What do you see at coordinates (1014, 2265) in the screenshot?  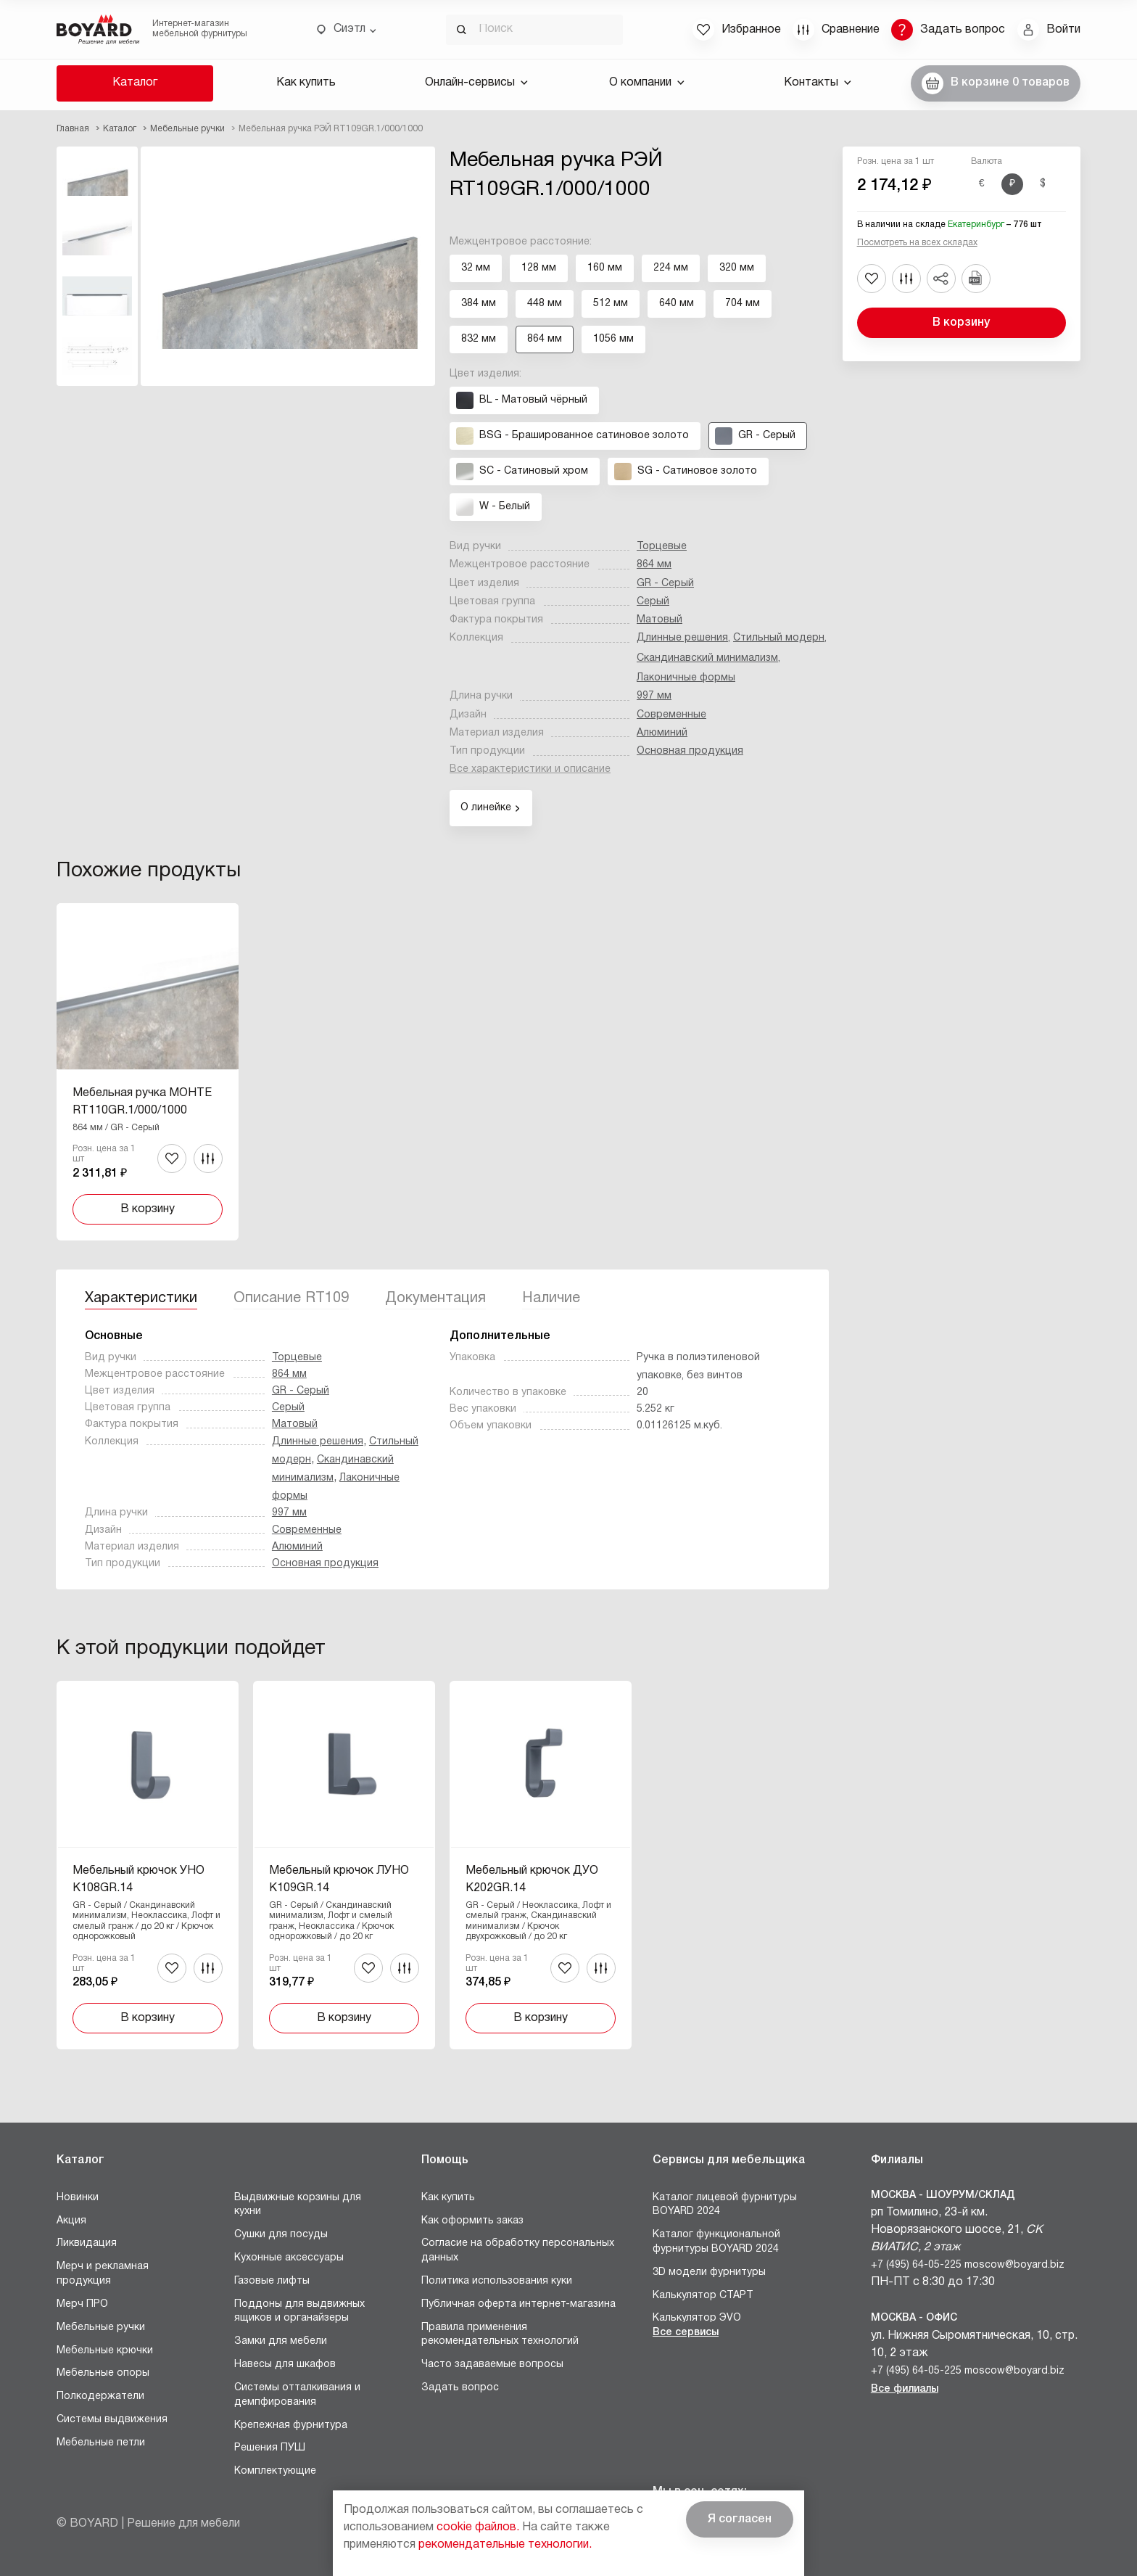 I see `moscow@boyard.biz` at bounding box center [1014, 2265].